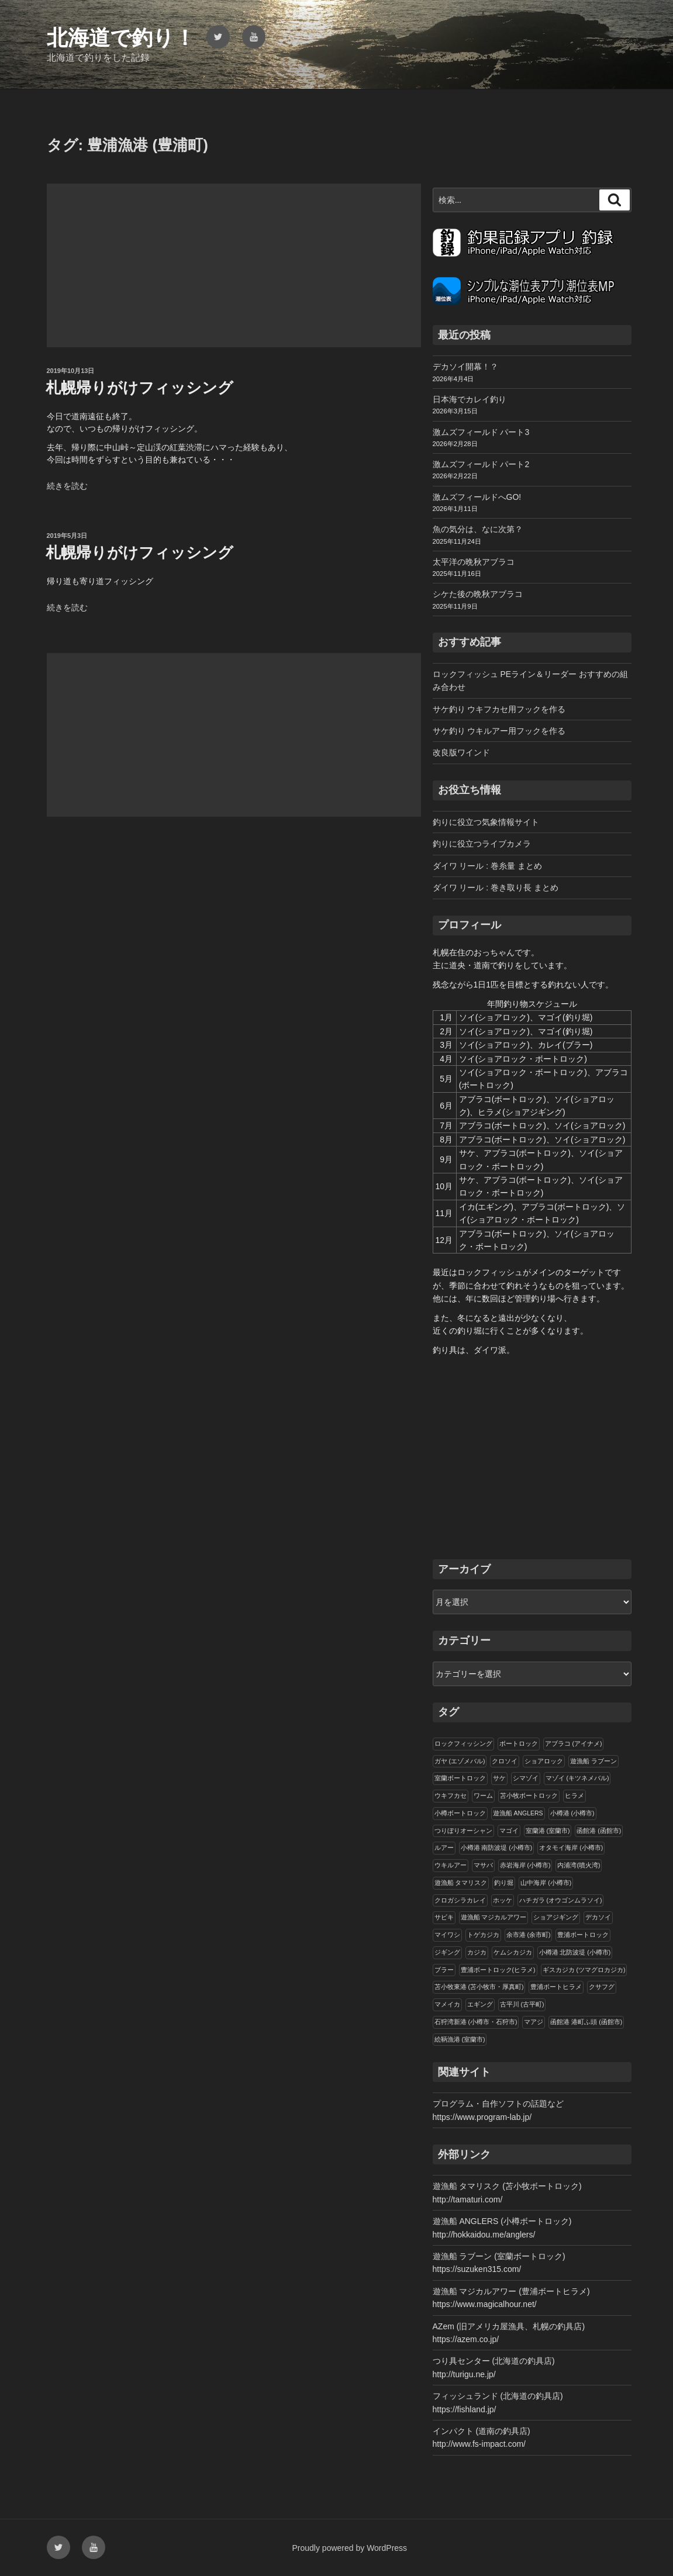 This screenshot has width=673, height=2576. I want to click on 釣り堀, so click(503, 1882).